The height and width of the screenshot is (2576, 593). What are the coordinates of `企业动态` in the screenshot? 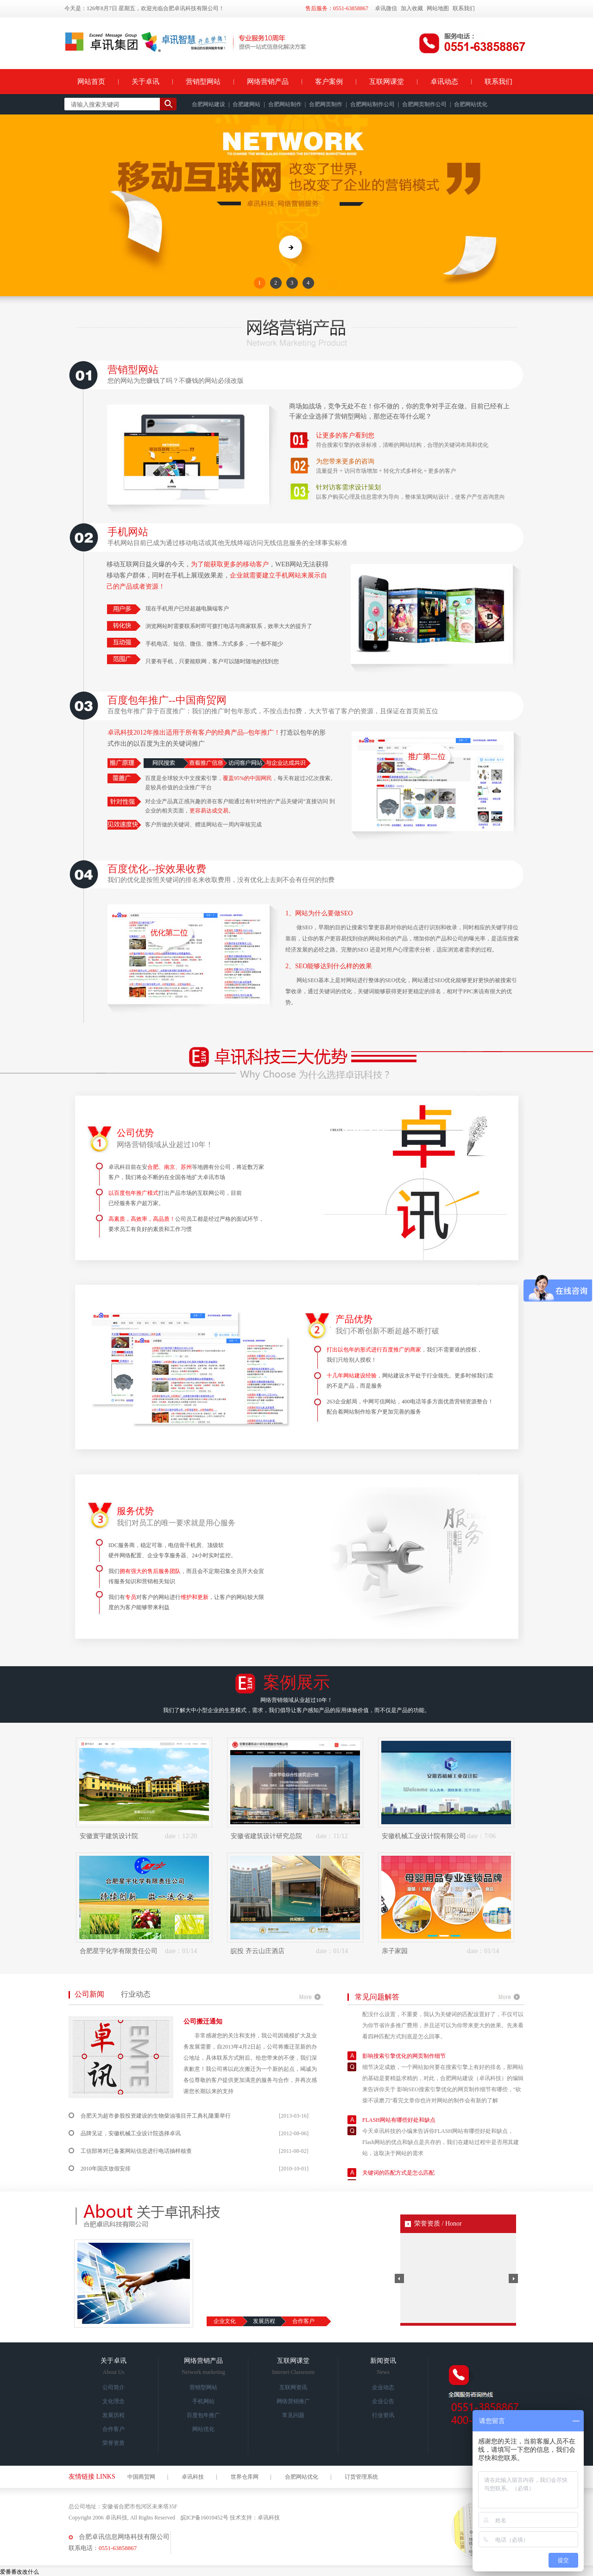 It's located at (383, 2387).